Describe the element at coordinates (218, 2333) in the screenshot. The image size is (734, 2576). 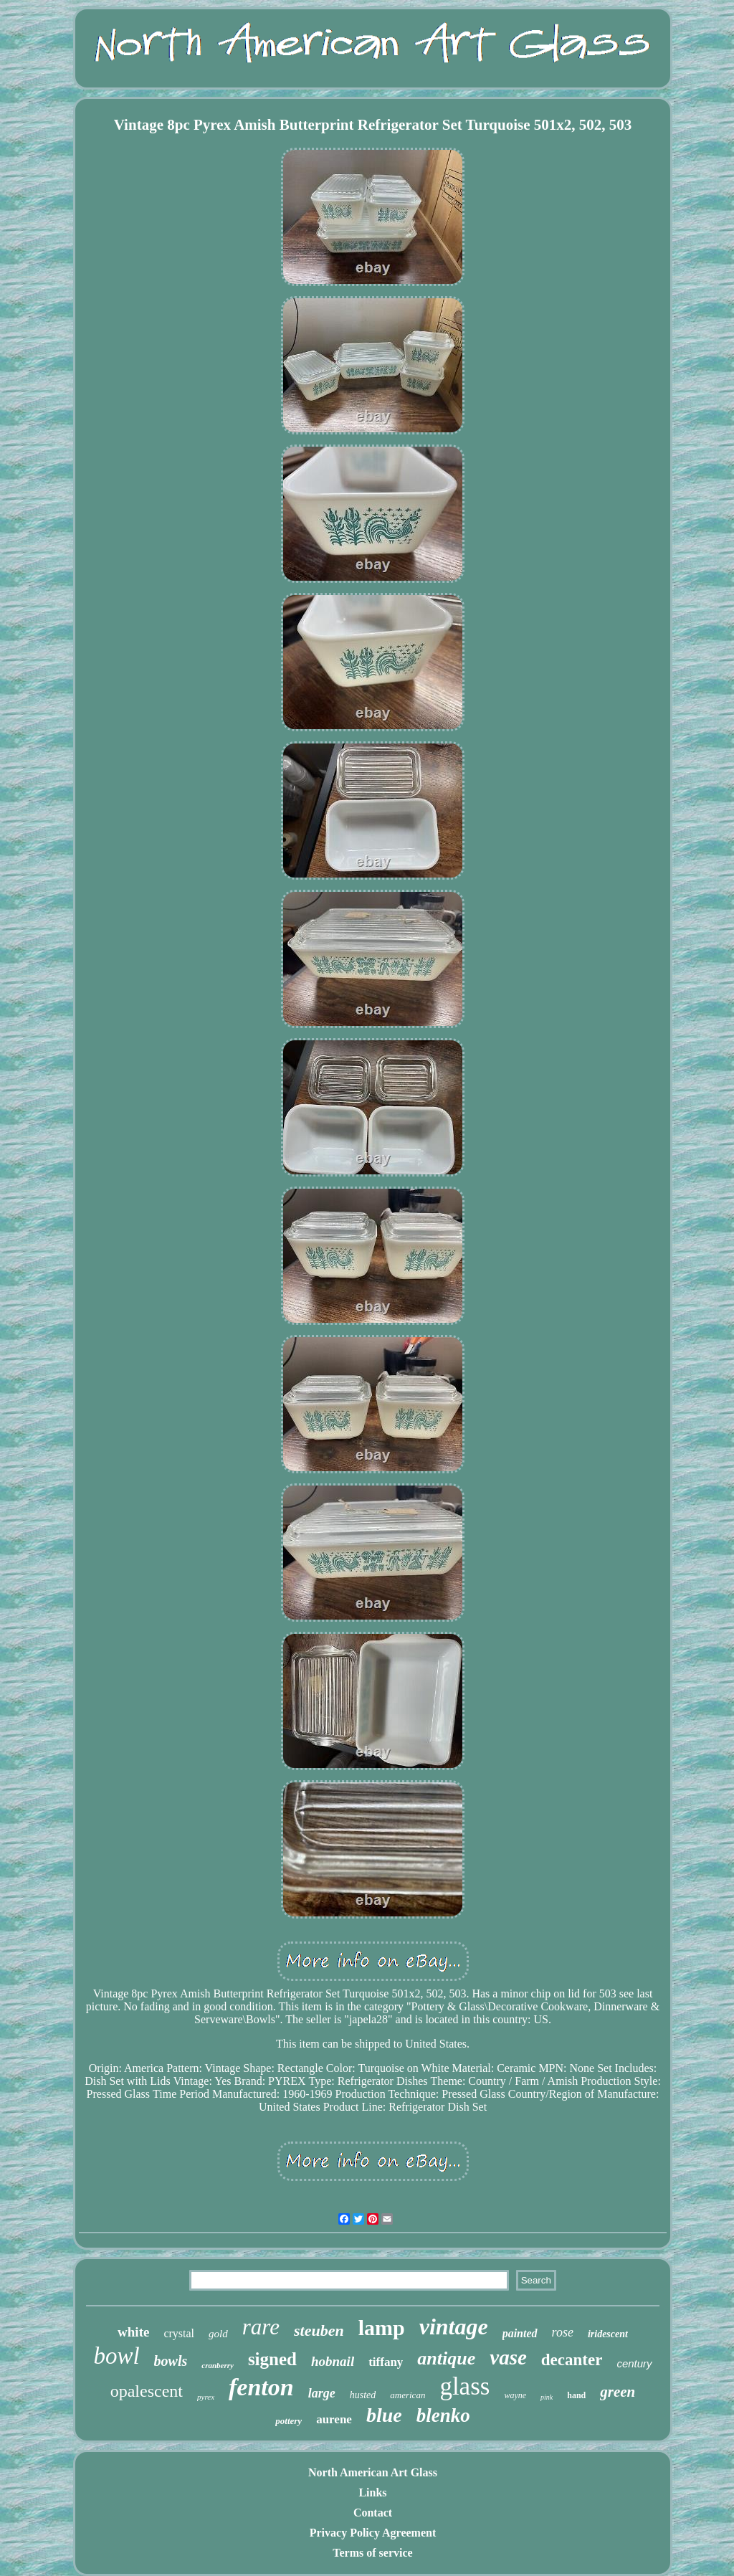
I see `gold` at that location.